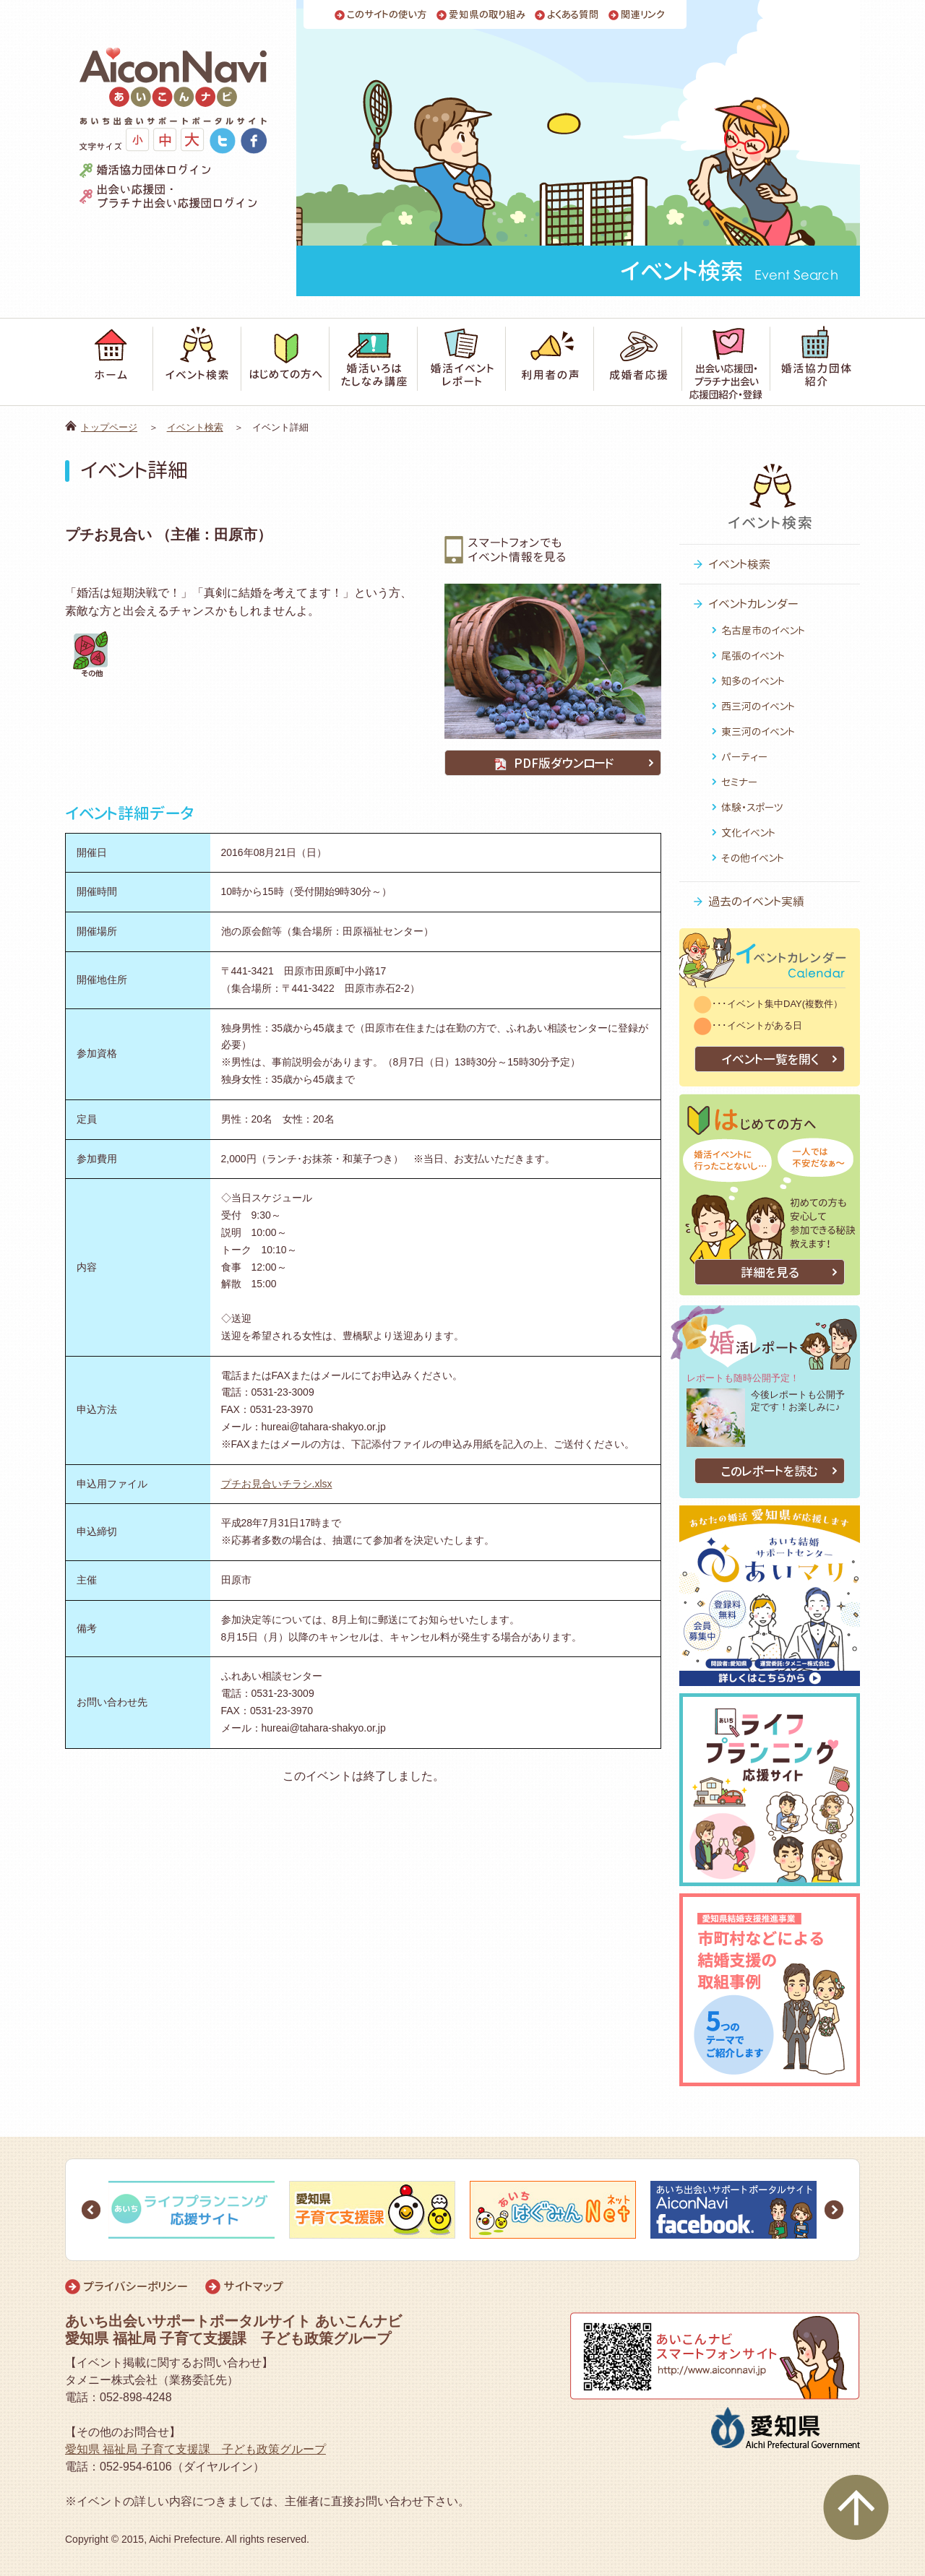 This screenshot has height=2576, width=925. I want to click on 東三河のイベント, so click(758, 731).